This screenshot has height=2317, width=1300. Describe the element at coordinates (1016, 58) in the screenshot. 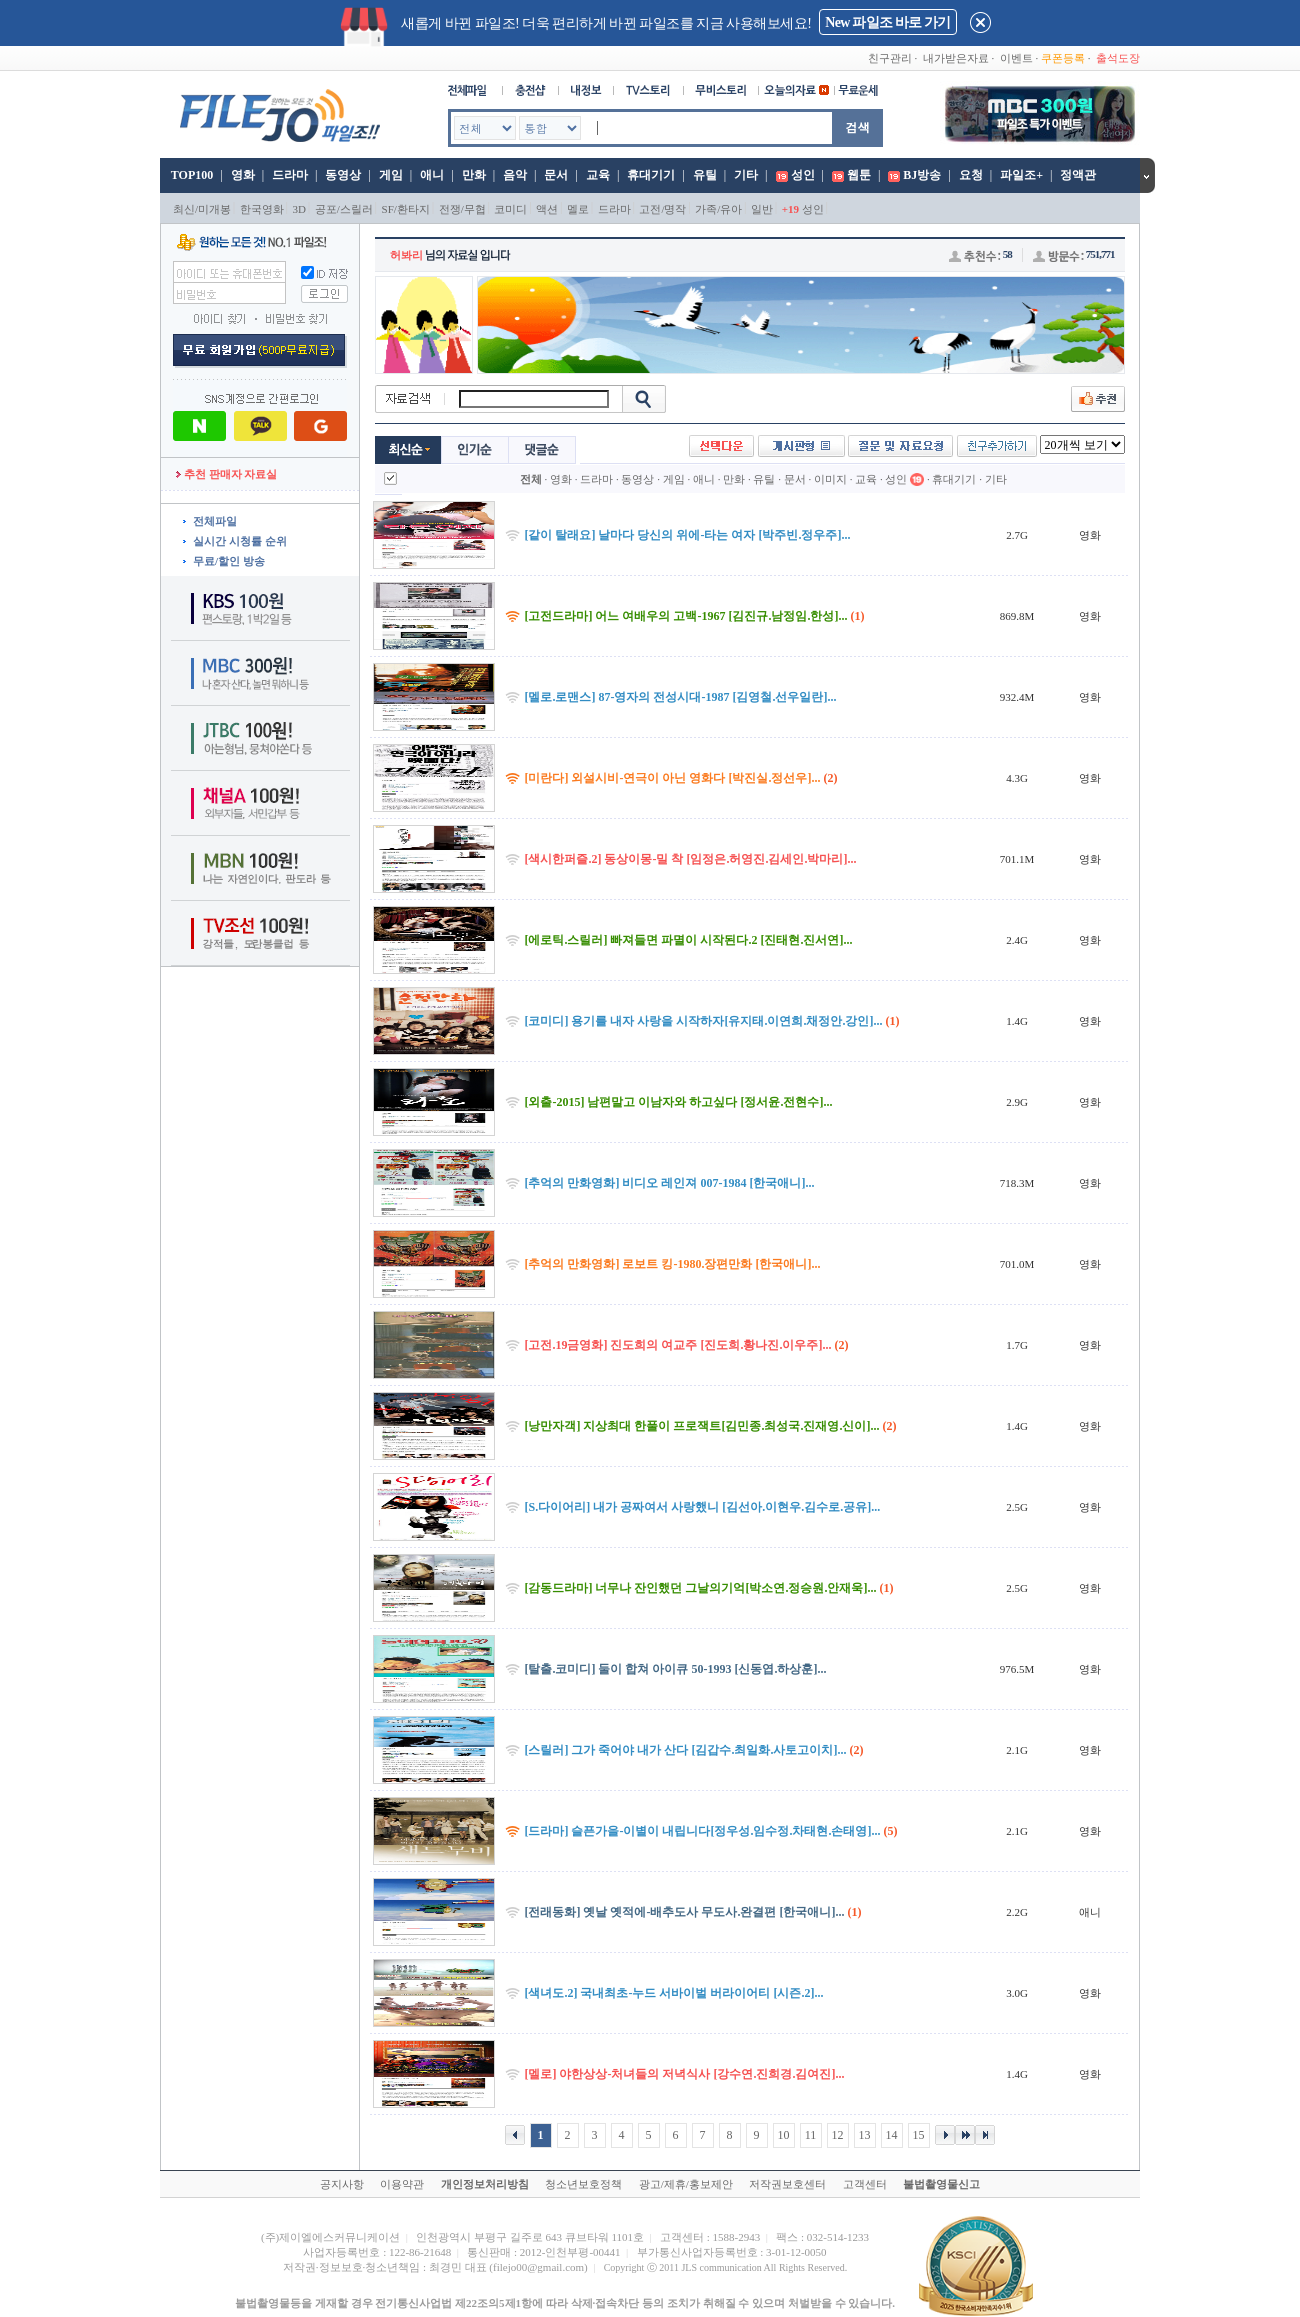

I see `이벤트` at that location.